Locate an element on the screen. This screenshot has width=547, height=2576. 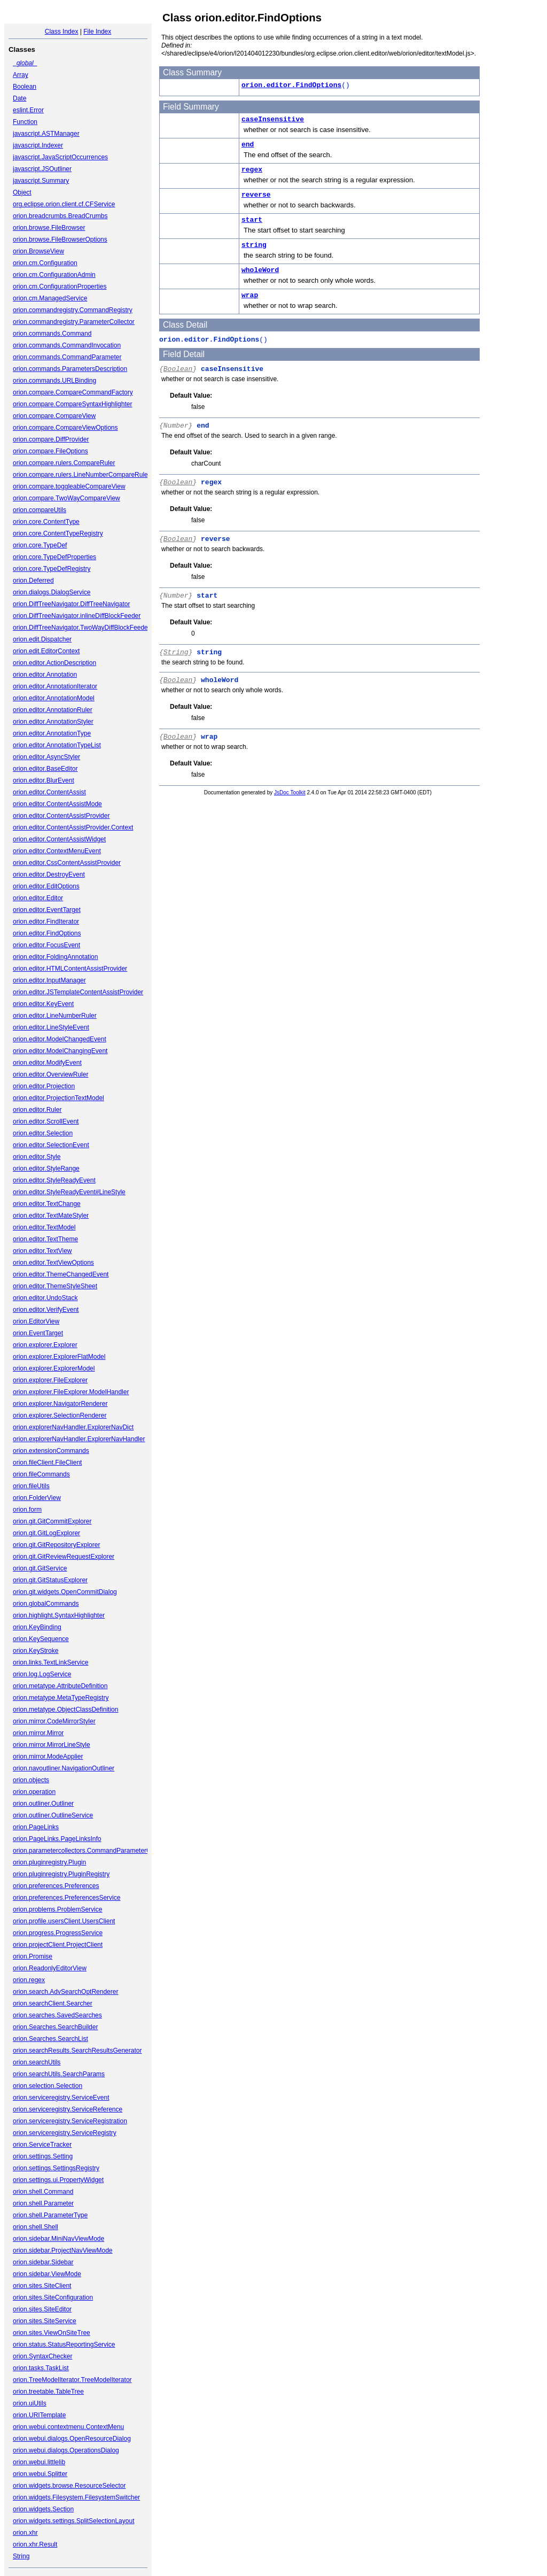
orion.editor.TextMateStyler is located at coordinates (51, 1215).